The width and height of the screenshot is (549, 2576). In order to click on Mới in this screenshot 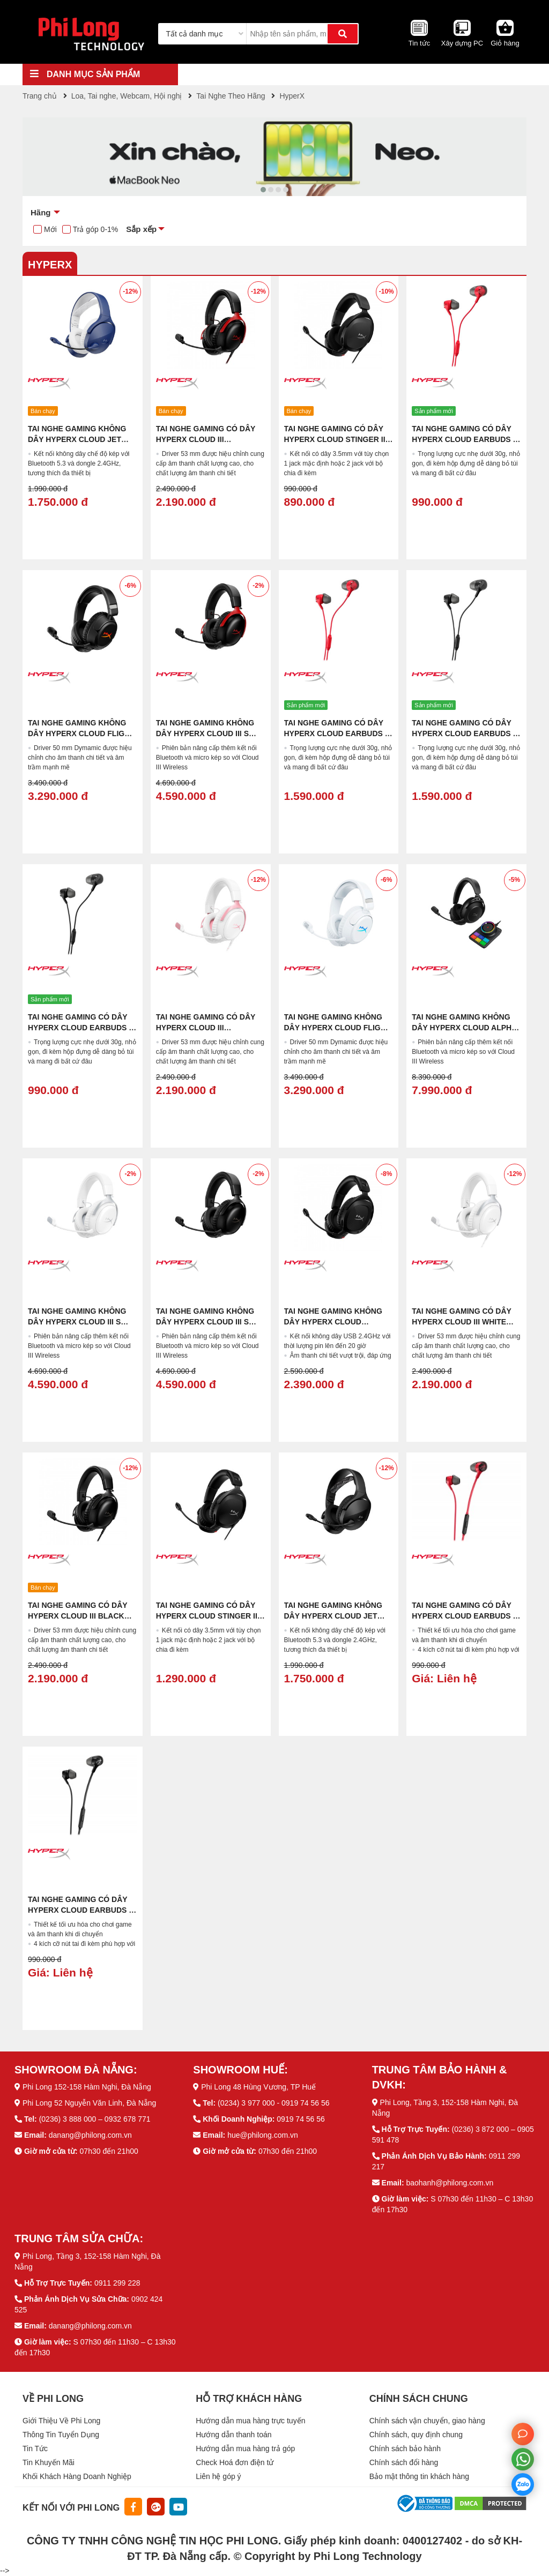, I will do `click(50, 229)`.